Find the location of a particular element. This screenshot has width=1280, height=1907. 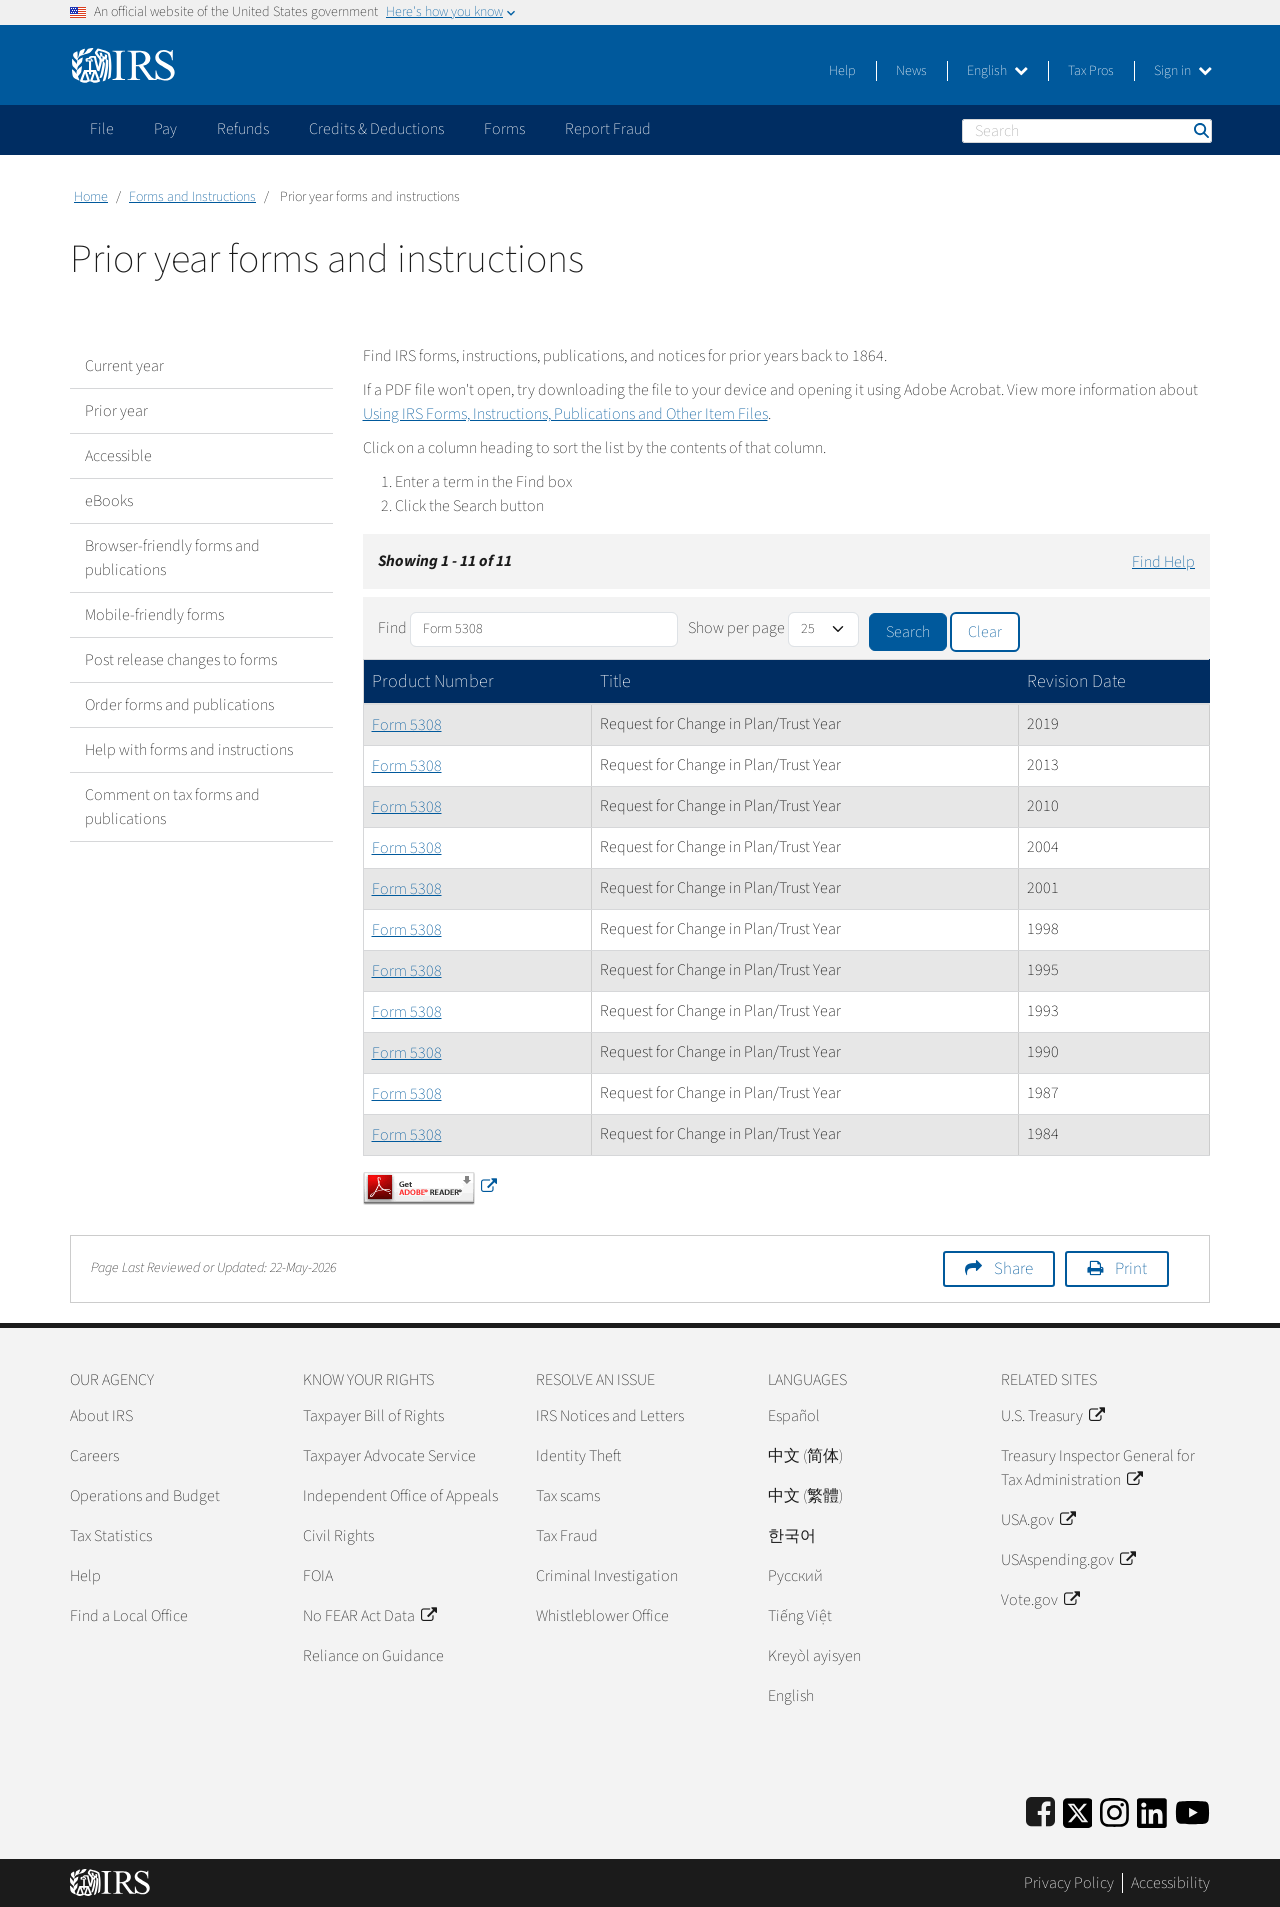

Home is located at coordinates (91, 197).